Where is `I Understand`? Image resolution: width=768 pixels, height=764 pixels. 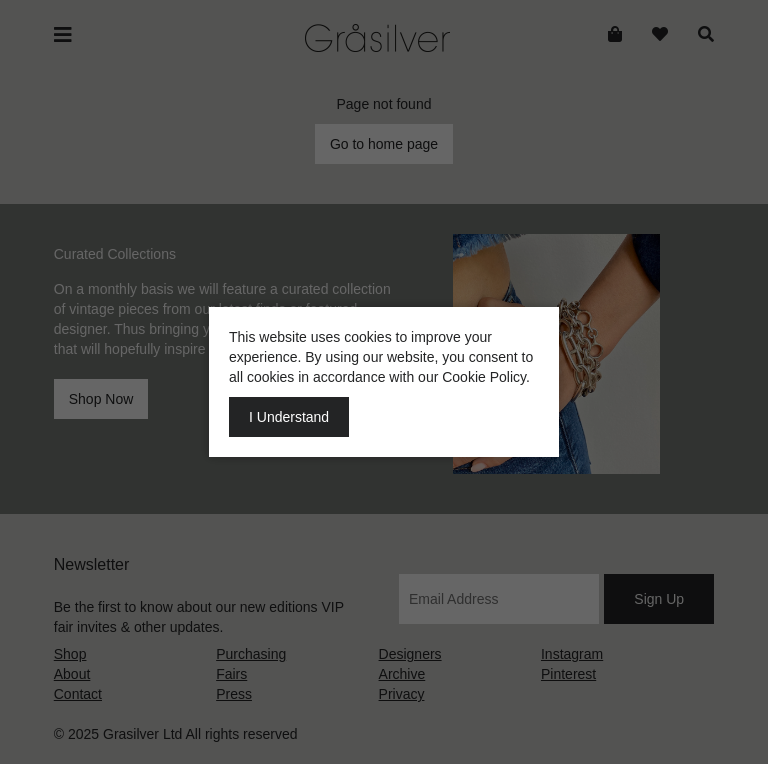
I Understand is located at coordinates (289, 417).